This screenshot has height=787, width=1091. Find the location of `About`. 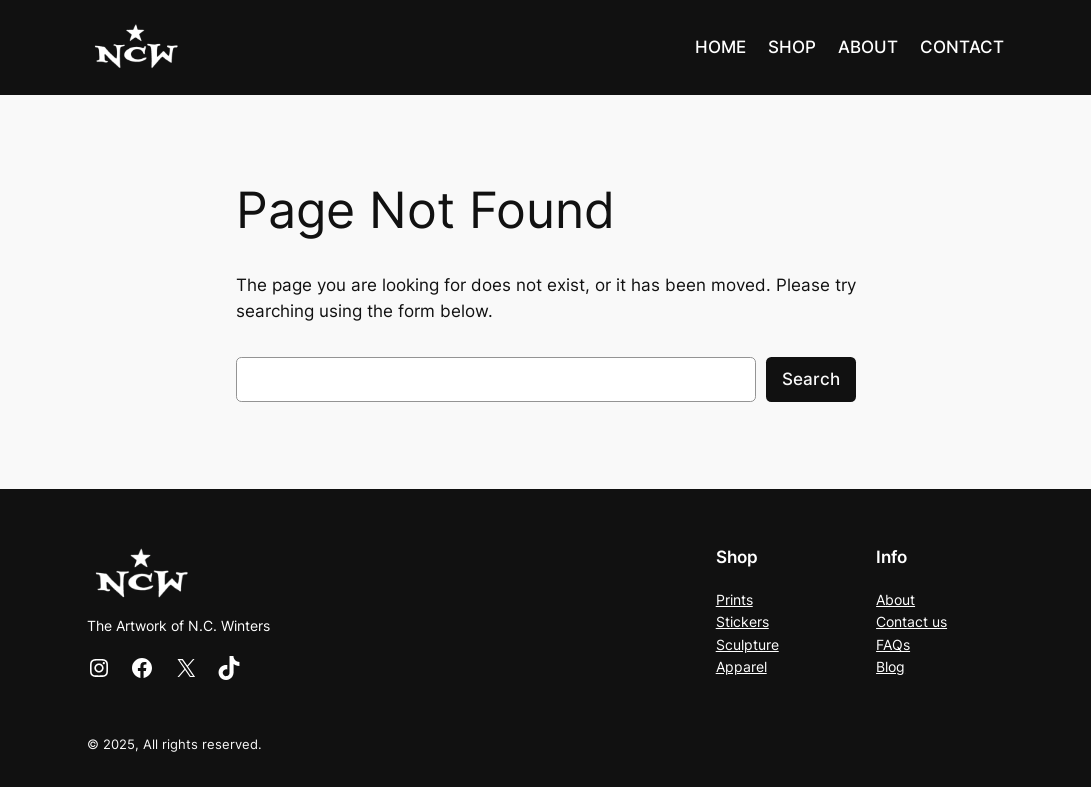

About is located at coordinates (895, 599).